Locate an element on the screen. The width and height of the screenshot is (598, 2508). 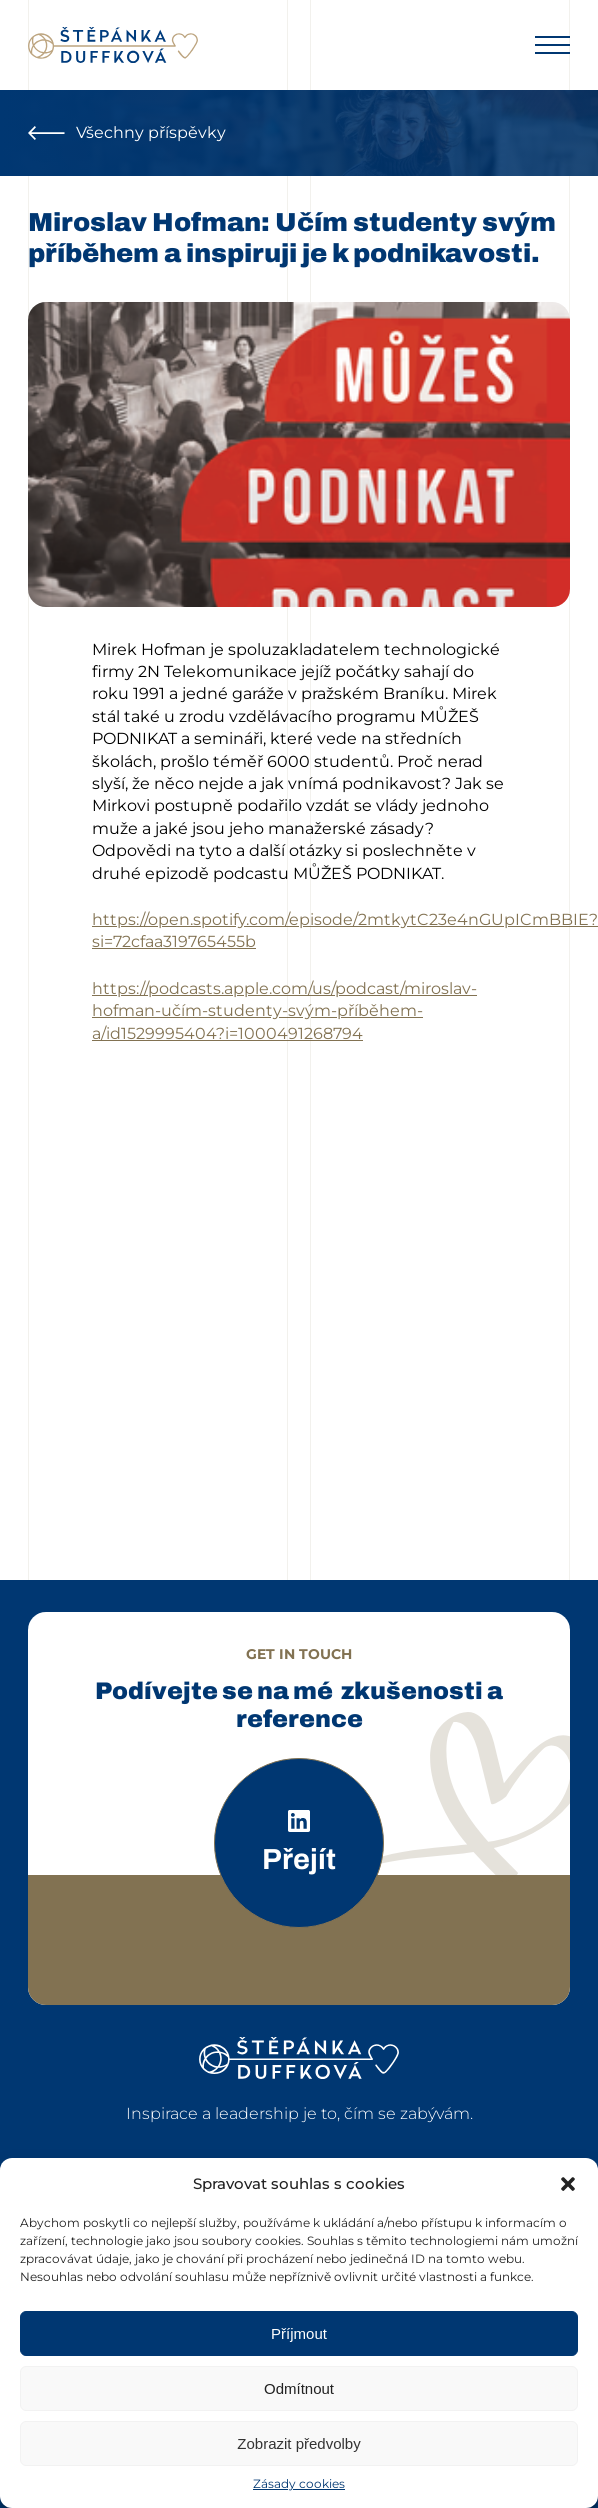
Odmítnout is located at coordinates (299, 2388).